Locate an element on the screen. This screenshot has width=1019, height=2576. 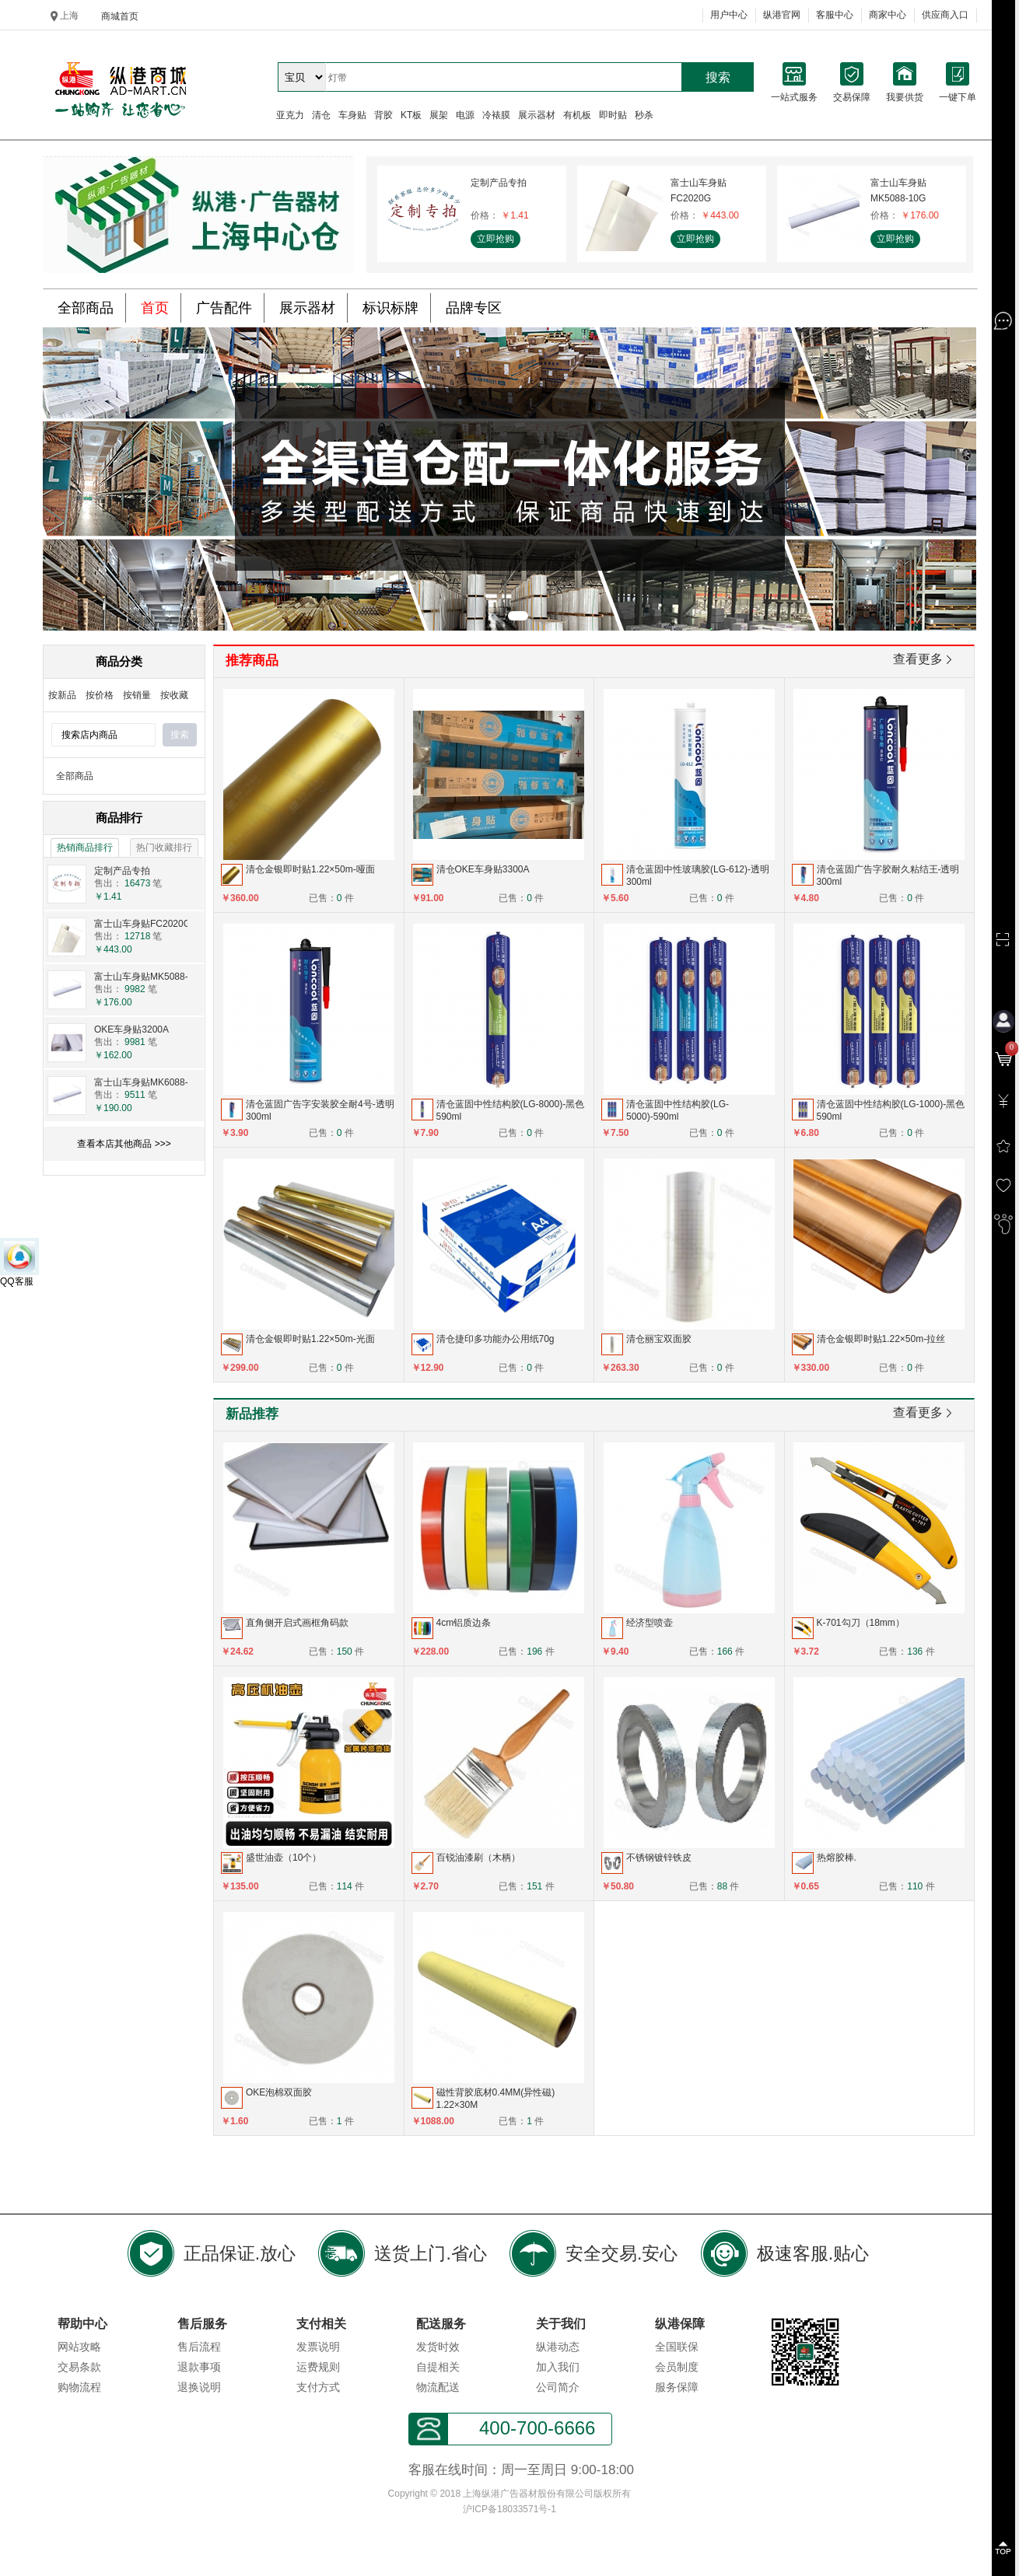
有机板 is located at coordinates (577, 115).